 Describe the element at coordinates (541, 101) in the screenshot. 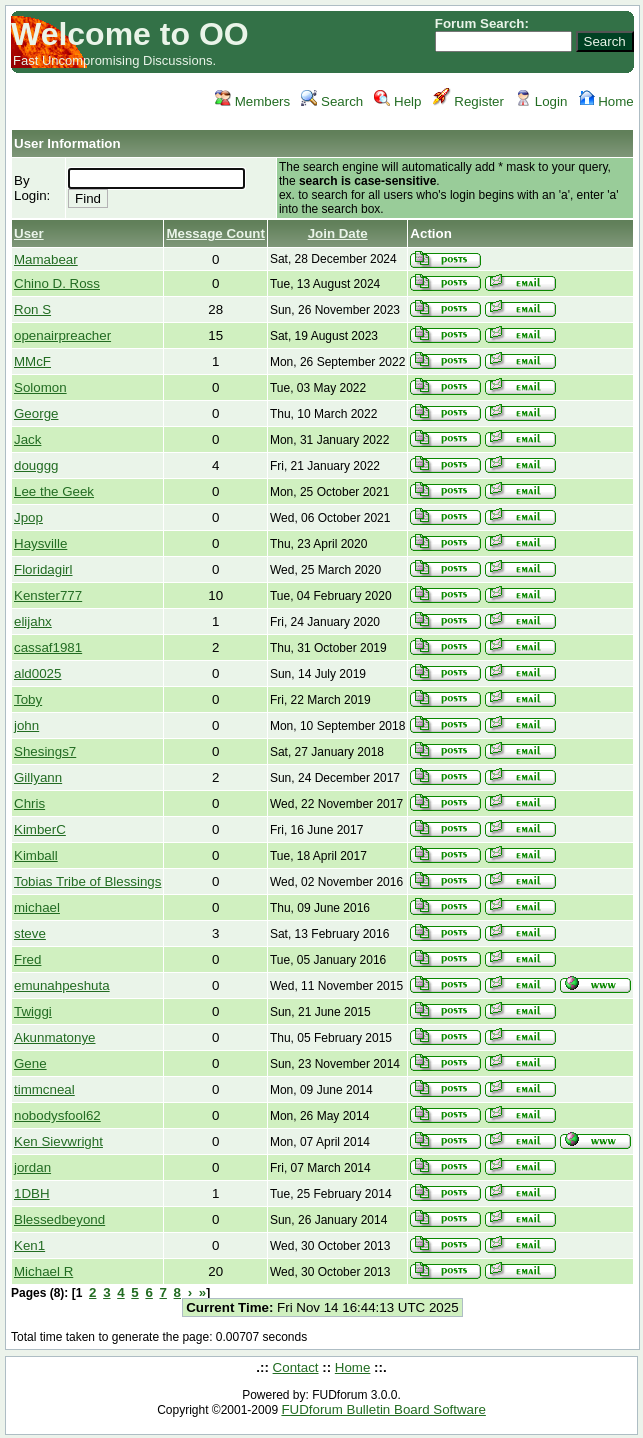

I see `Login` at that location.